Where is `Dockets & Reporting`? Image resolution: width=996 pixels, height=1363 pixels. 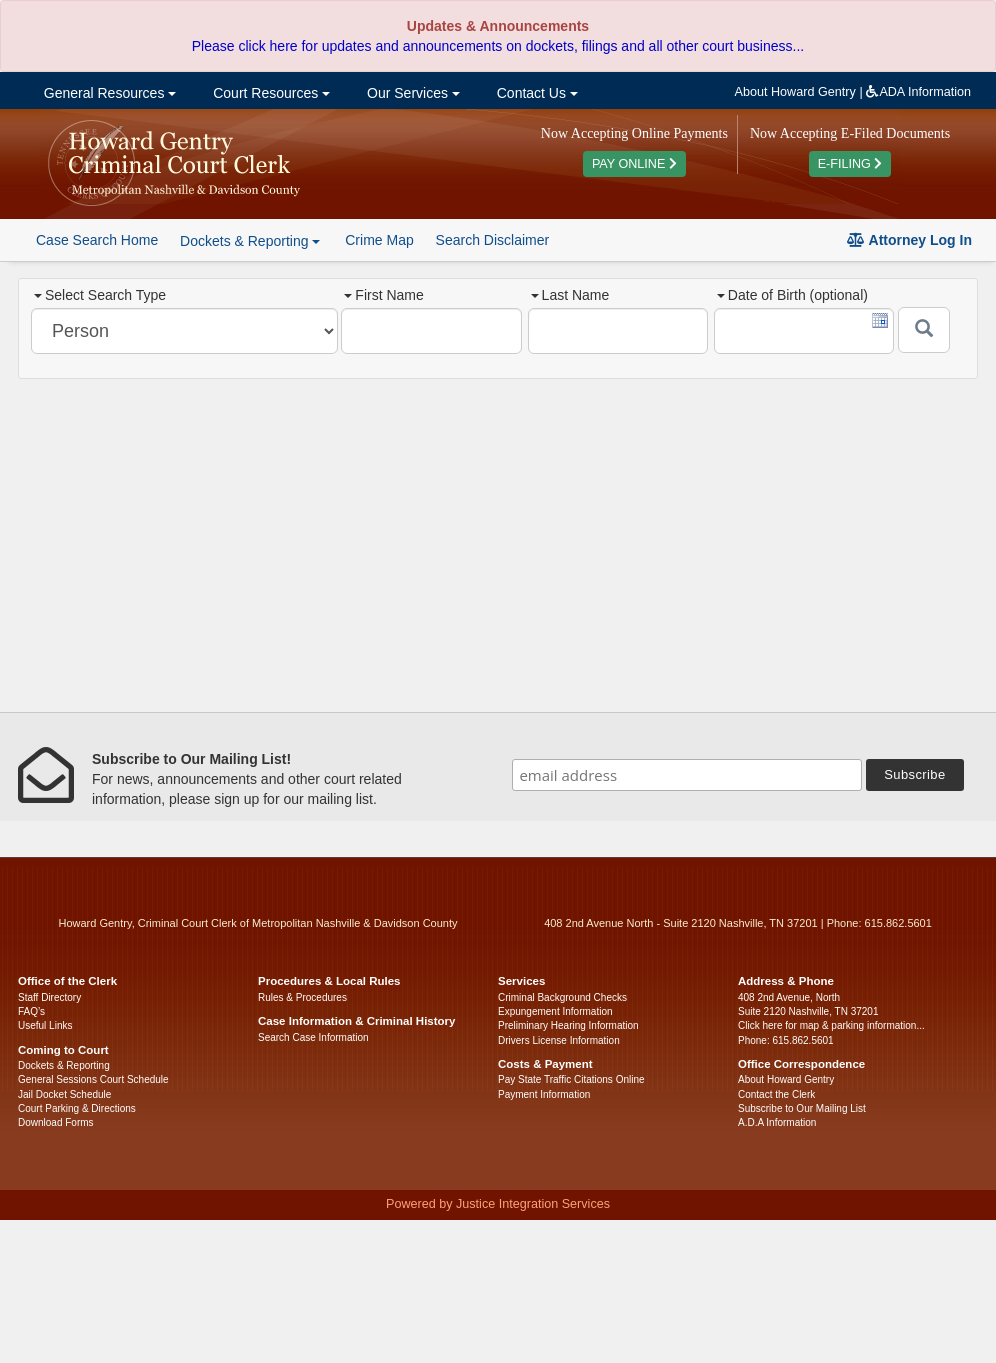 Dockets & Reporting is located at coordinates (64, 1065).